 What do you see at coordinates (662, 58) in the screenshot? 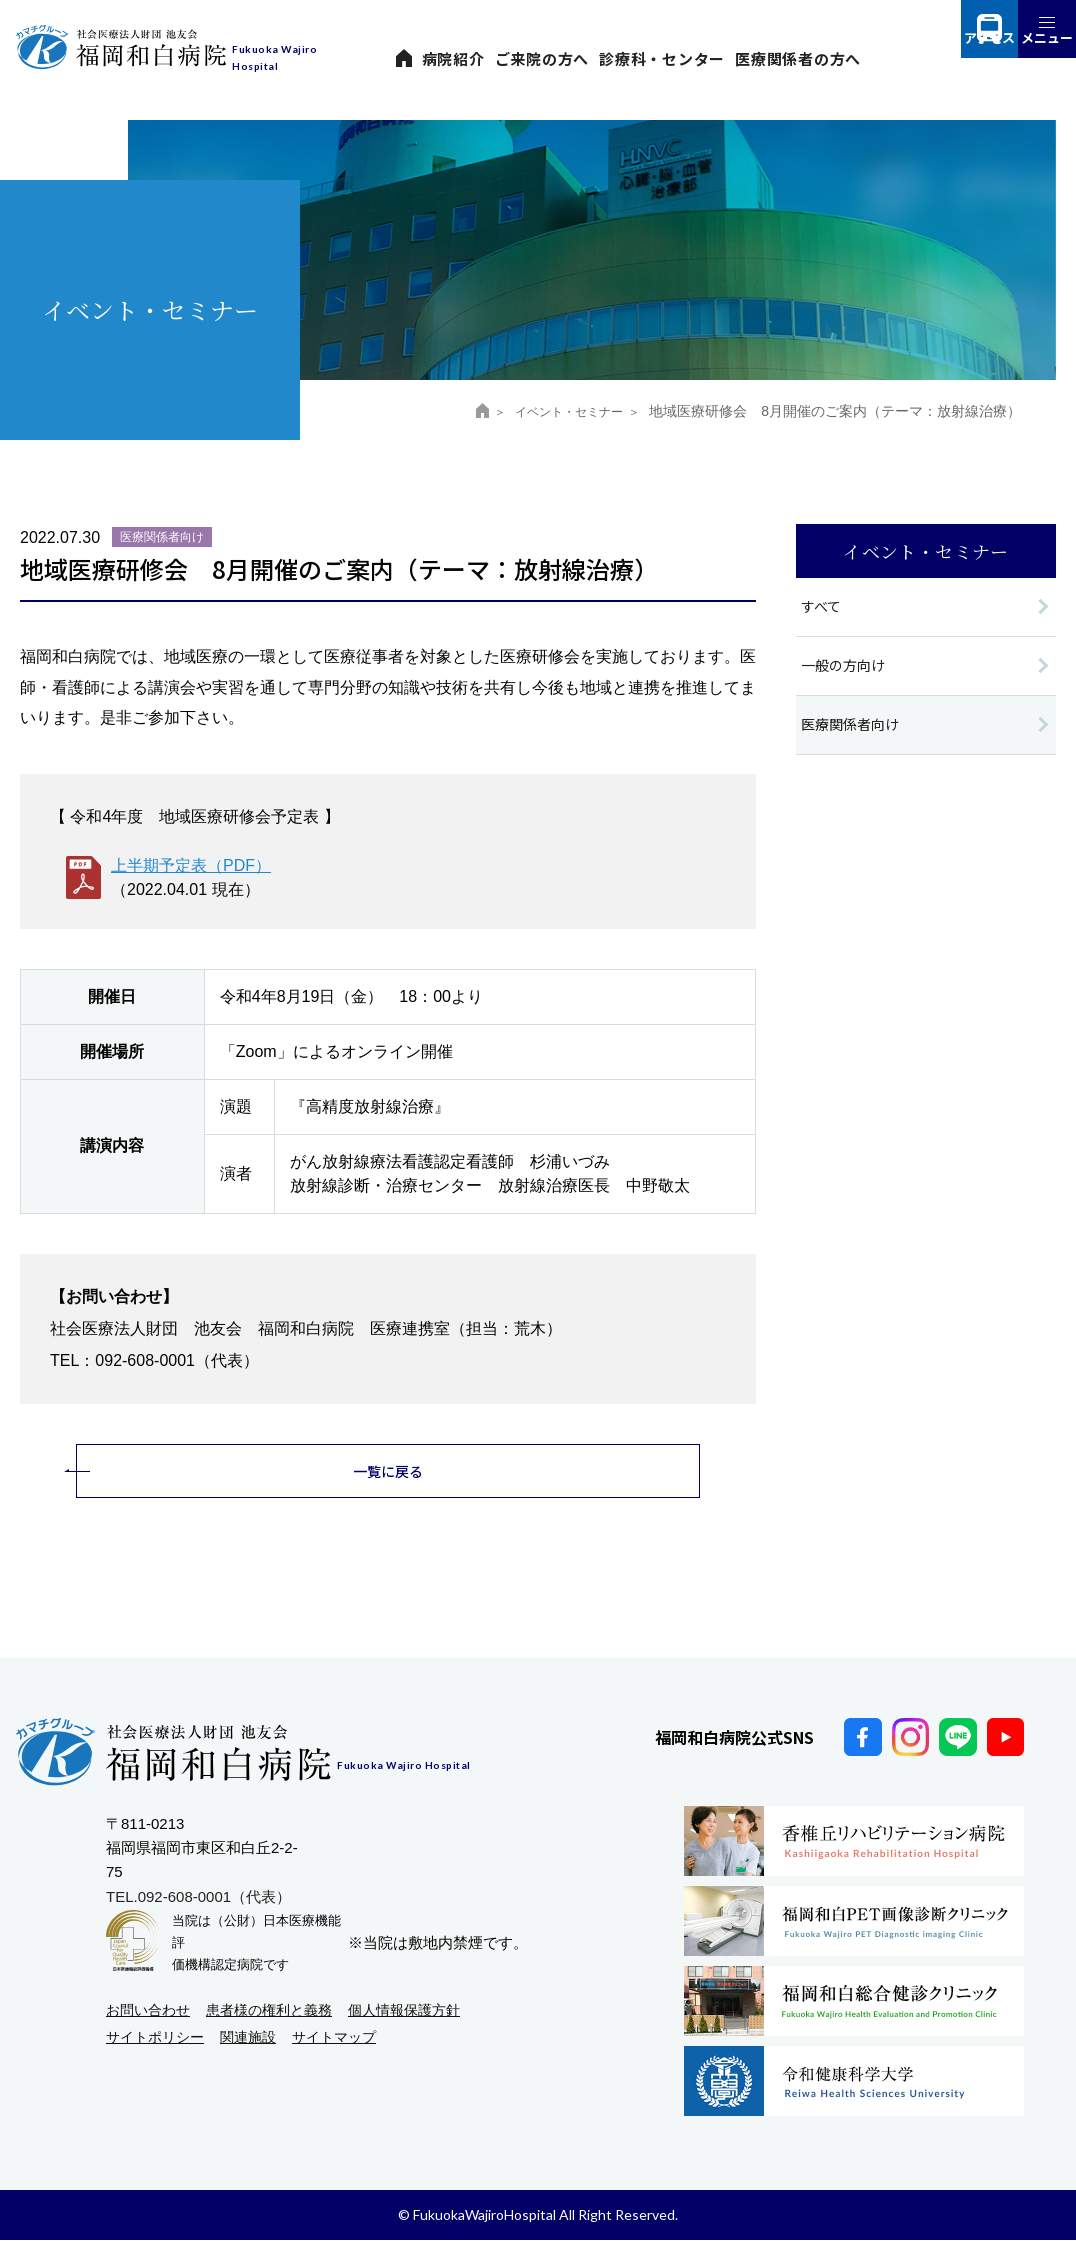
I see `診療科・センター` at bounding box center [662, 58].